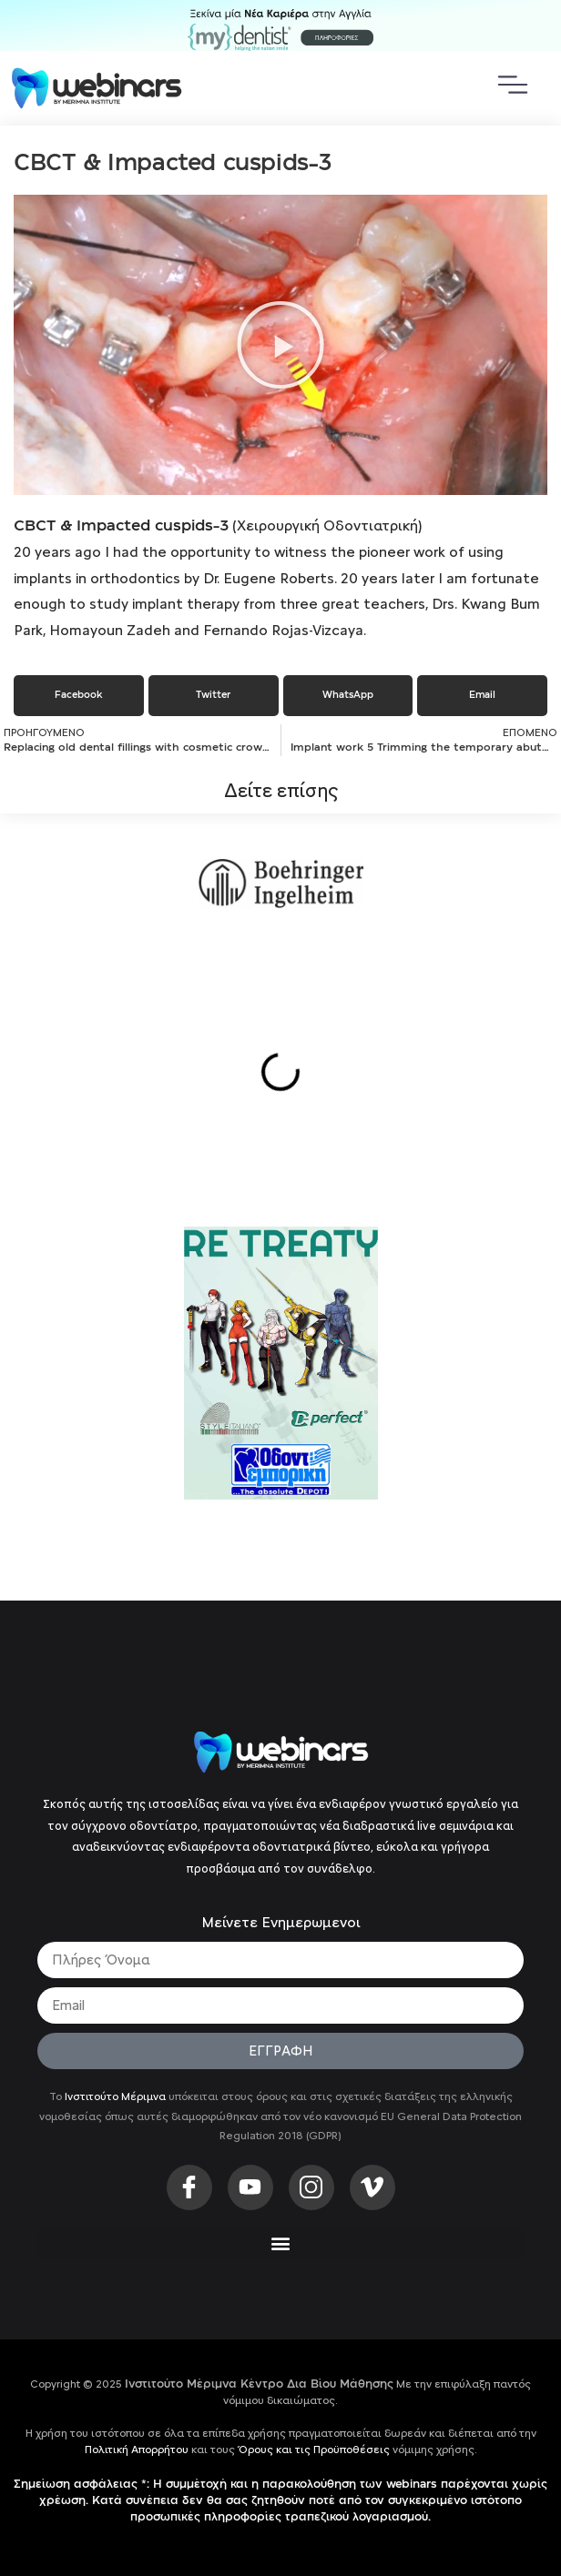  What do you see at coordinates (280, 344) in the screenshot?
I see `[button]` at bounding box center [280, 344].